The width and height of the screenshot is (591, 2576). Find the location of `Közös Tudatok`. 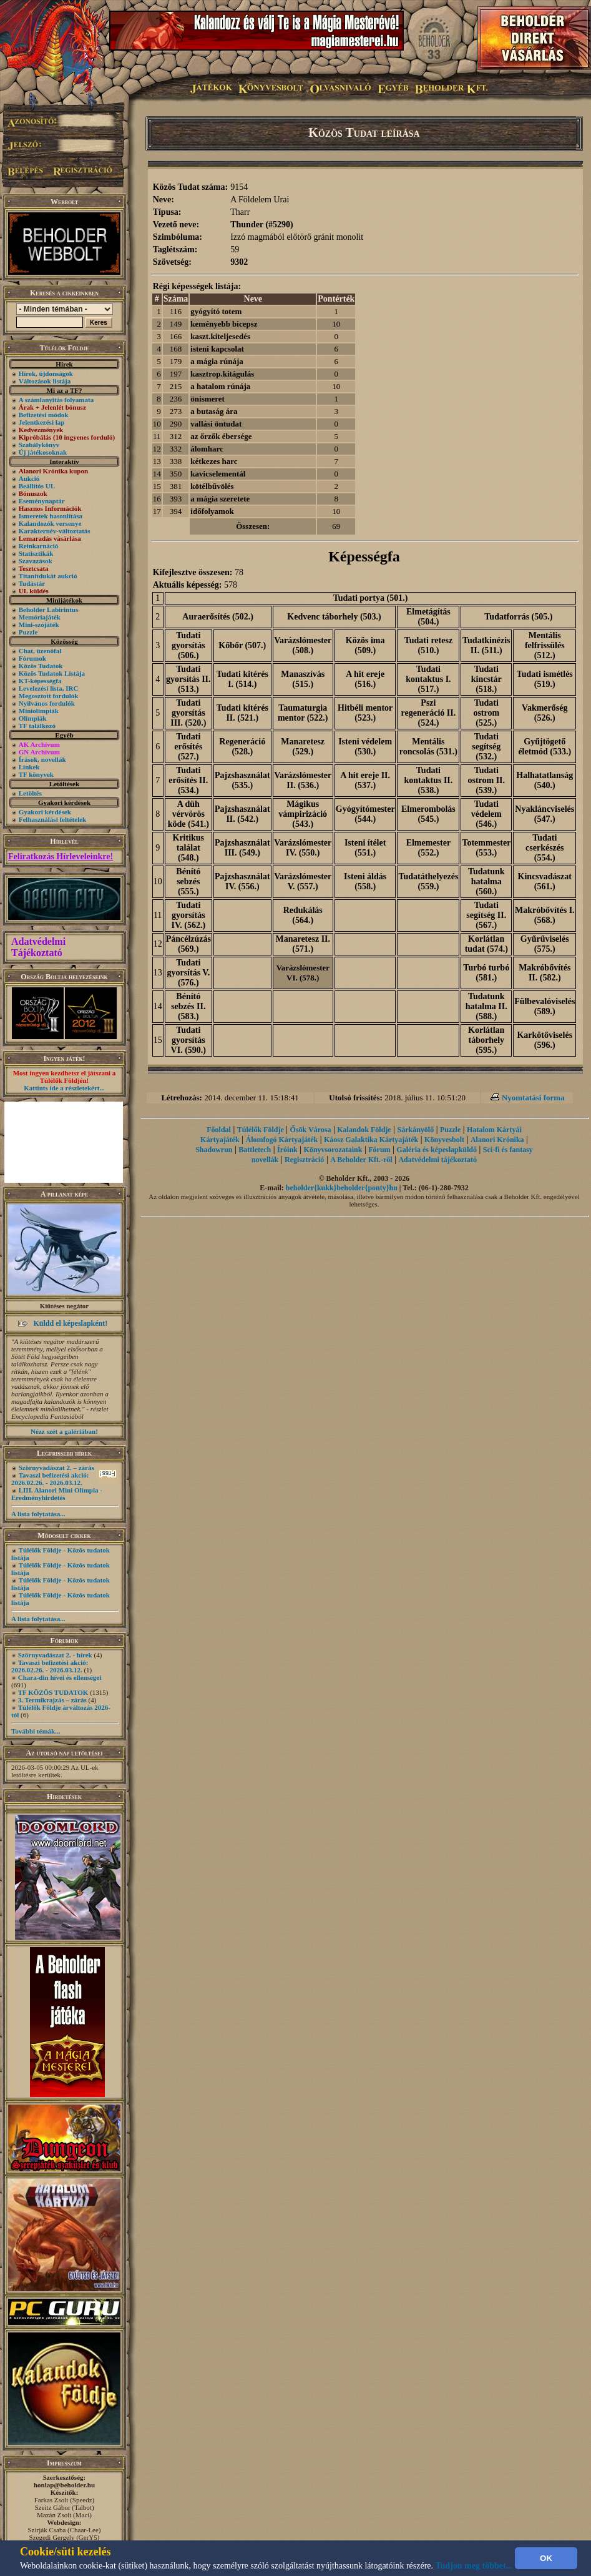

Közös Tudatok is located at coordinates (41, 665).